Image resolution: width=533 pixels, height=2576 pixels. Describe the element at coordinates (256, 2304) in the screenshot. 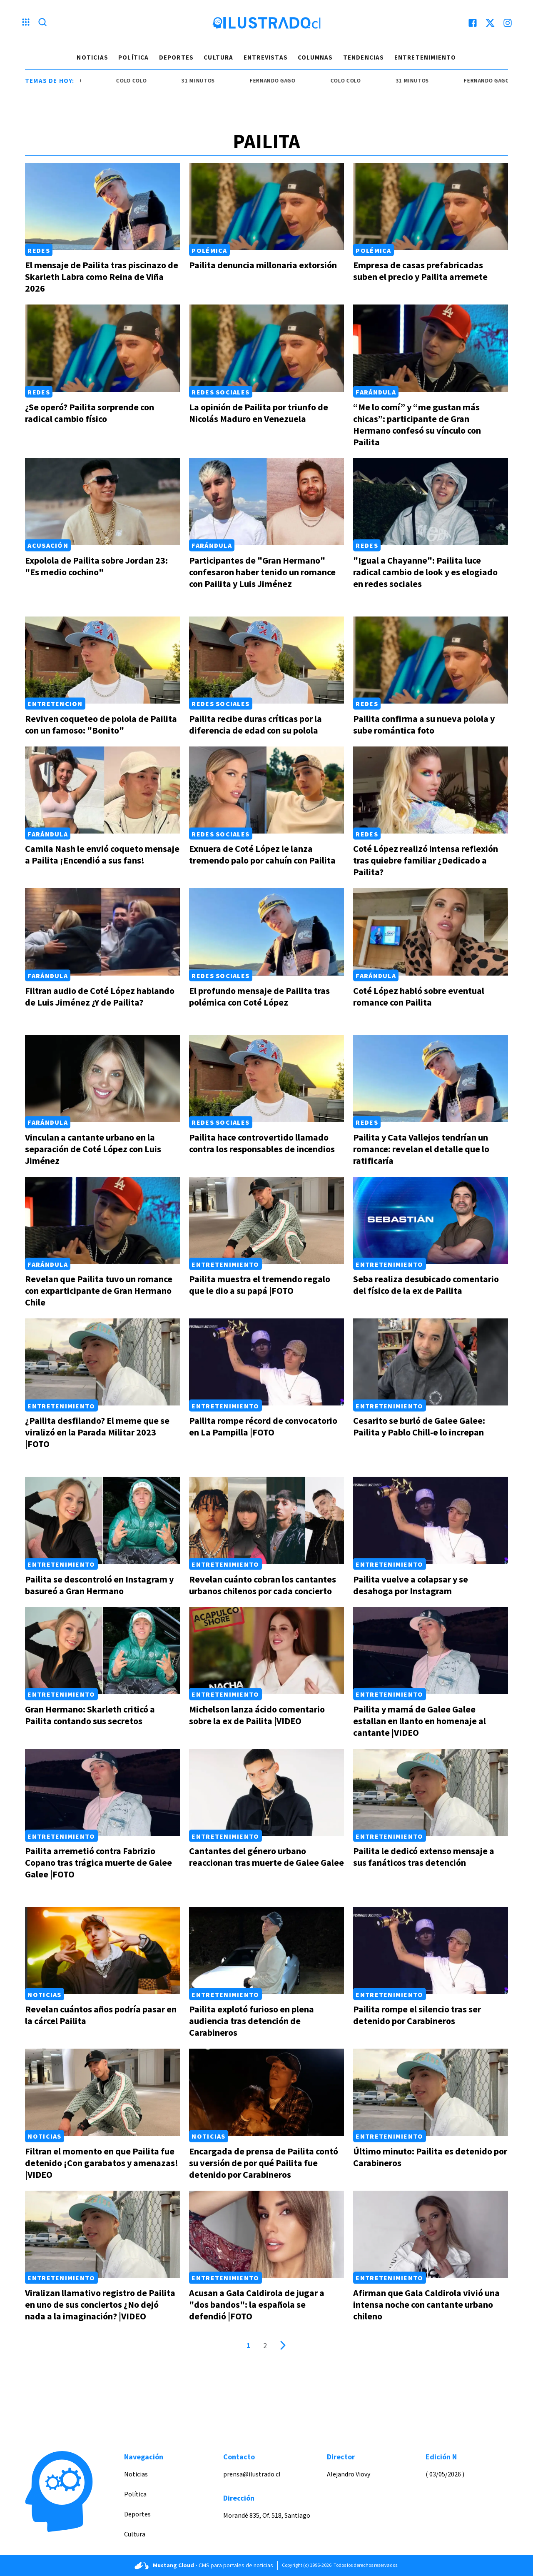

I see `Acusan a Gala Caldirola de jugar a "dos bandos": la española se defendió |FOTO` at that location.